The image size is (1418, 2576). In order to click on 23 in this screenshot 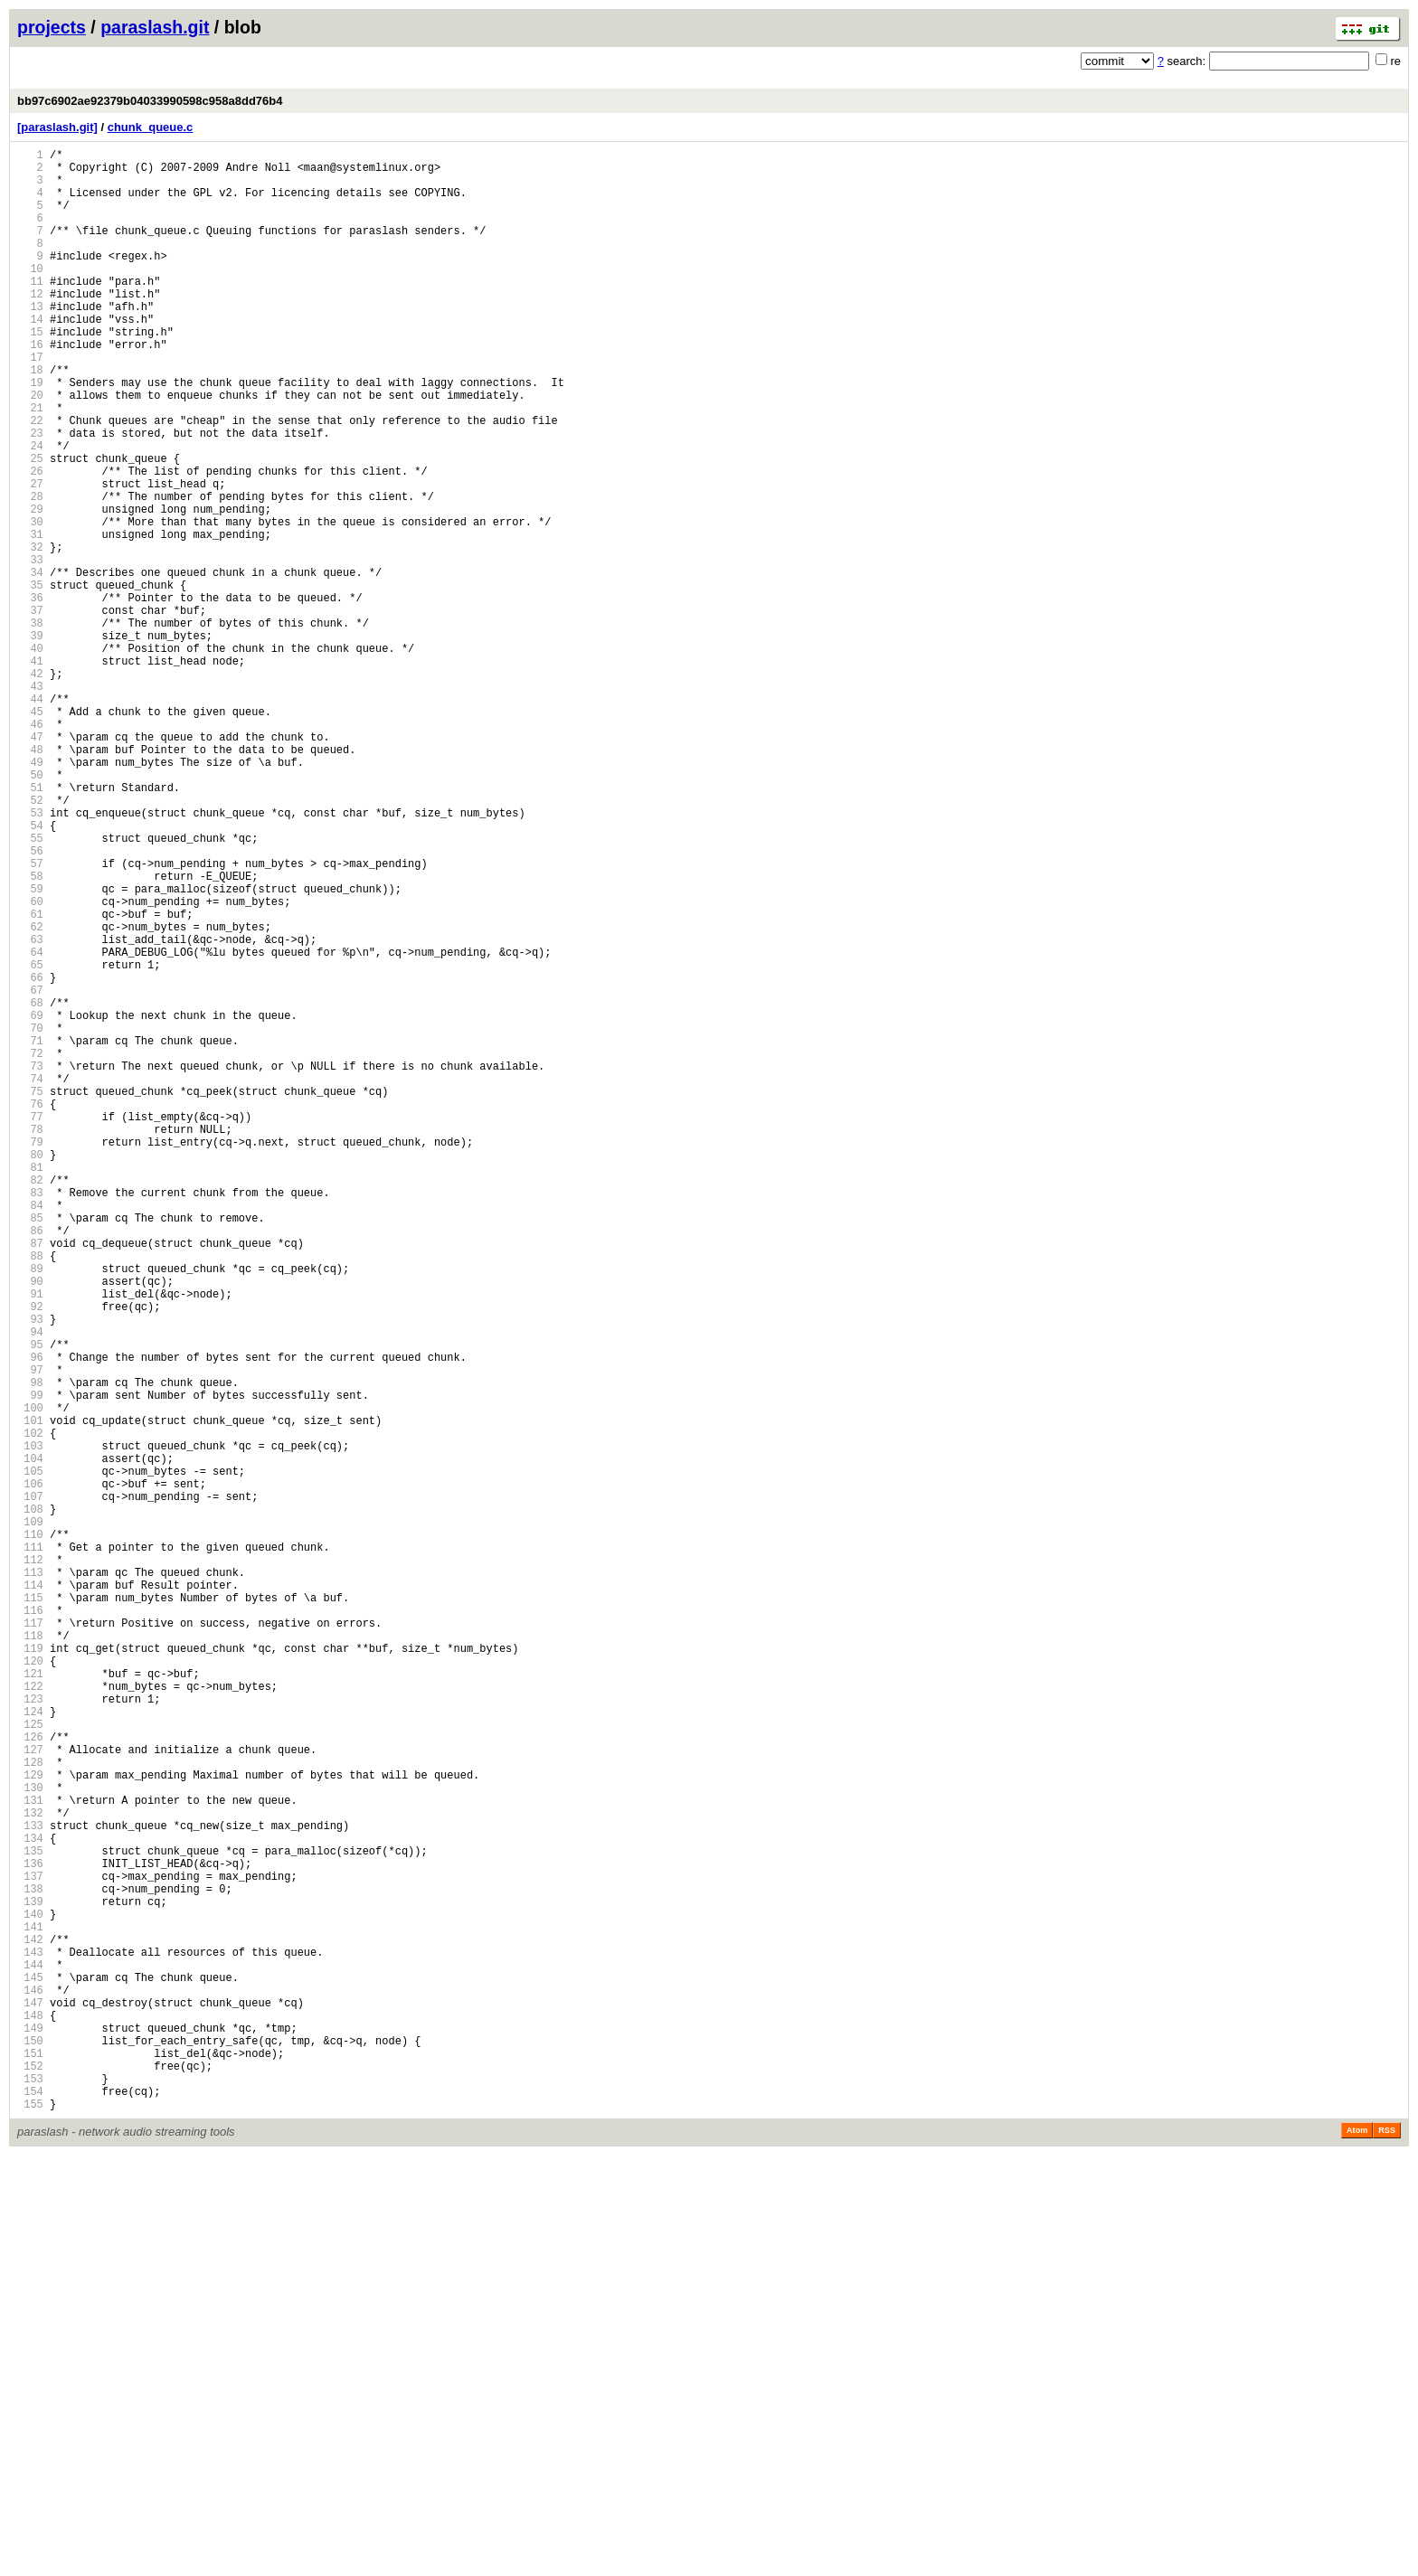, I will do `click(30, 495)`.